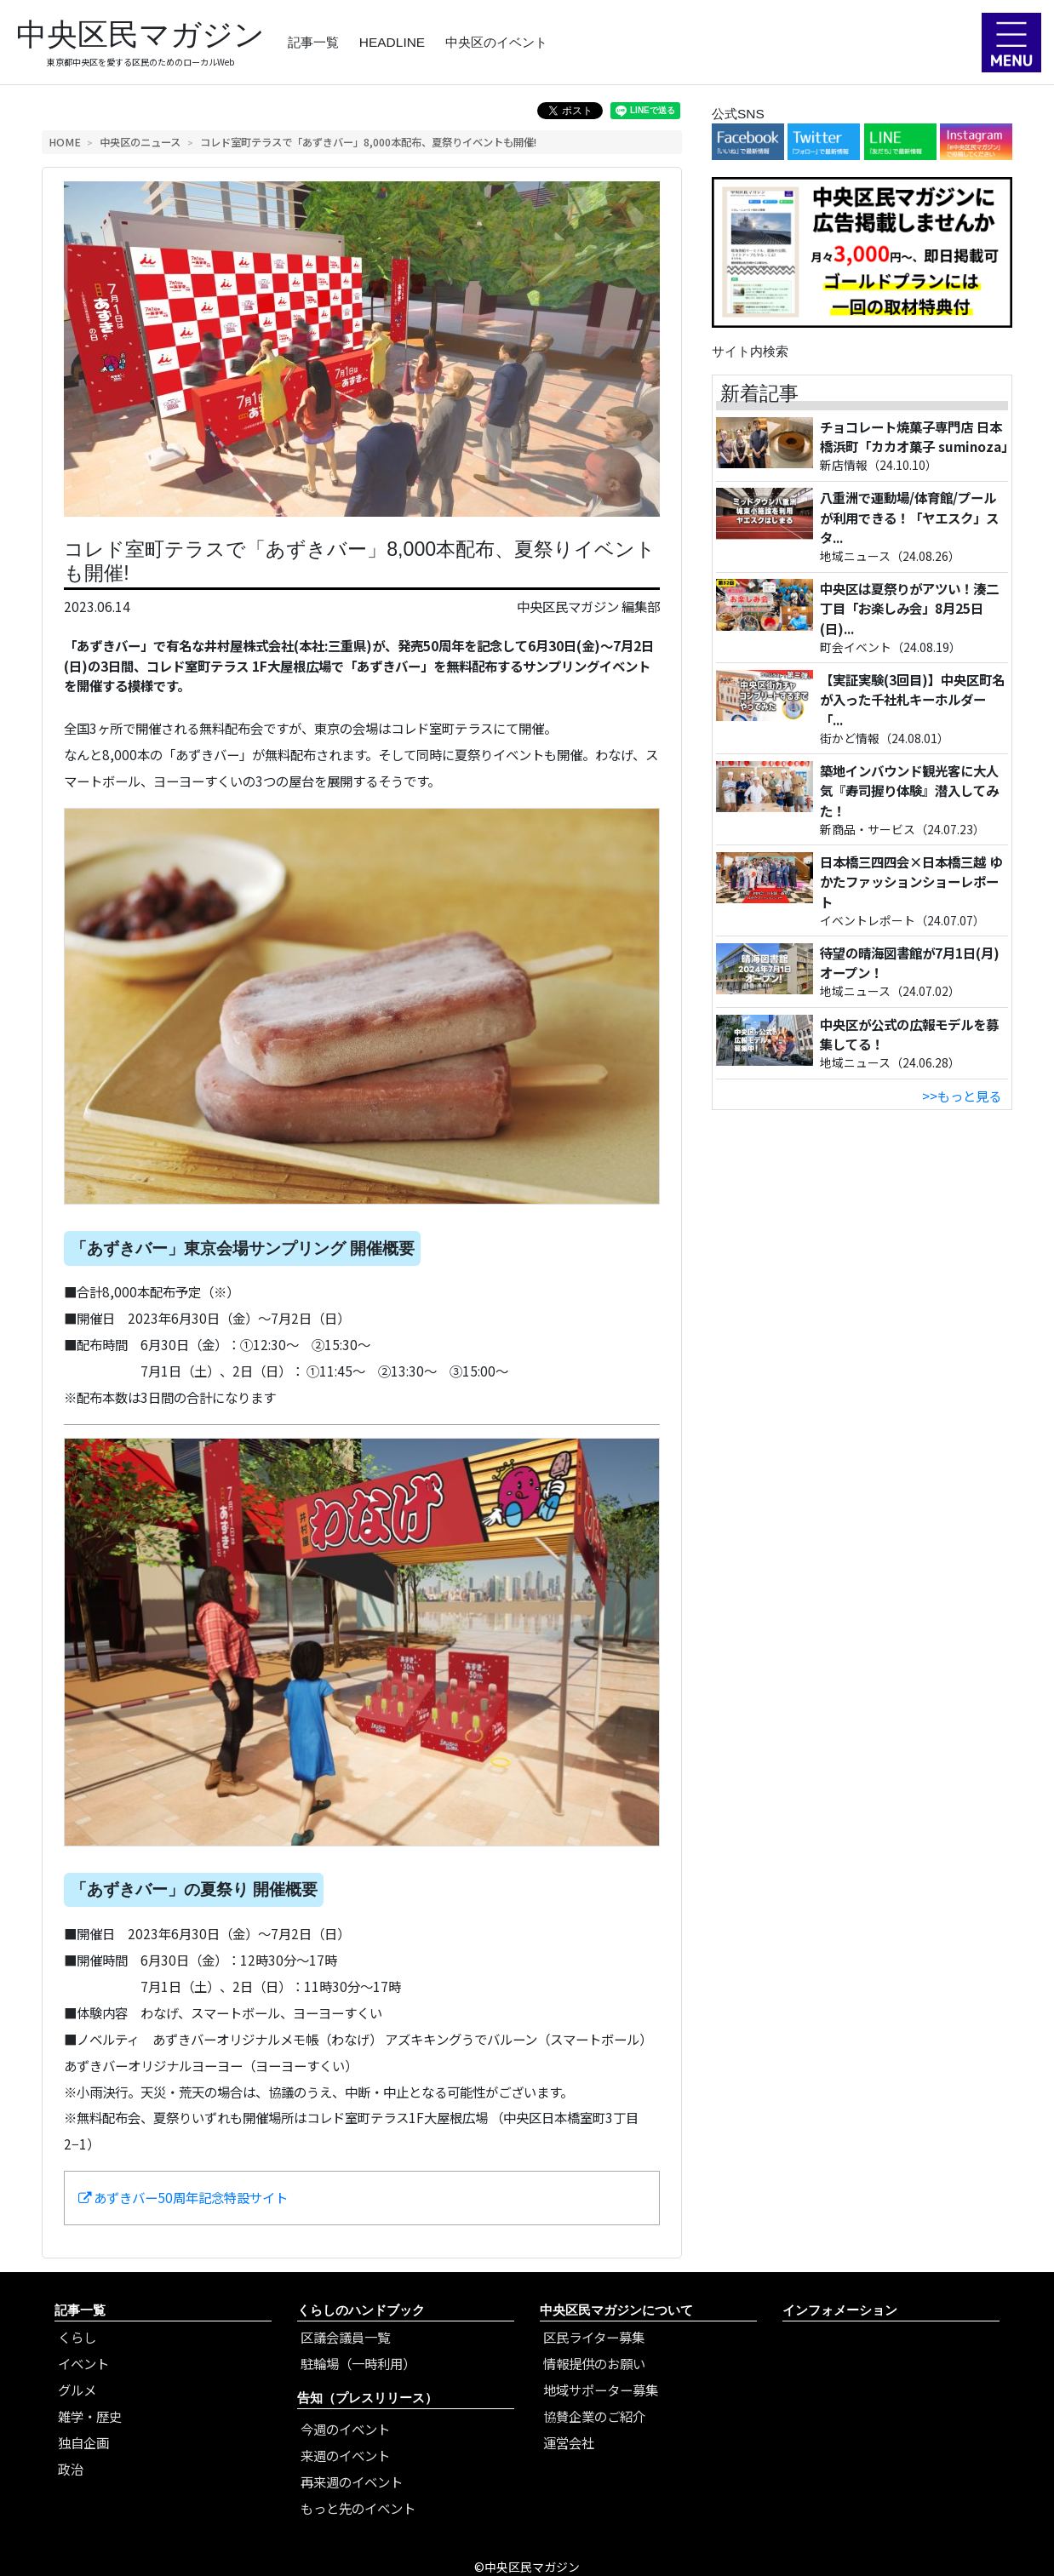  Describe the element at coordinates (345, 2428) in the screenshot. I see `今週のイベント` at that location.